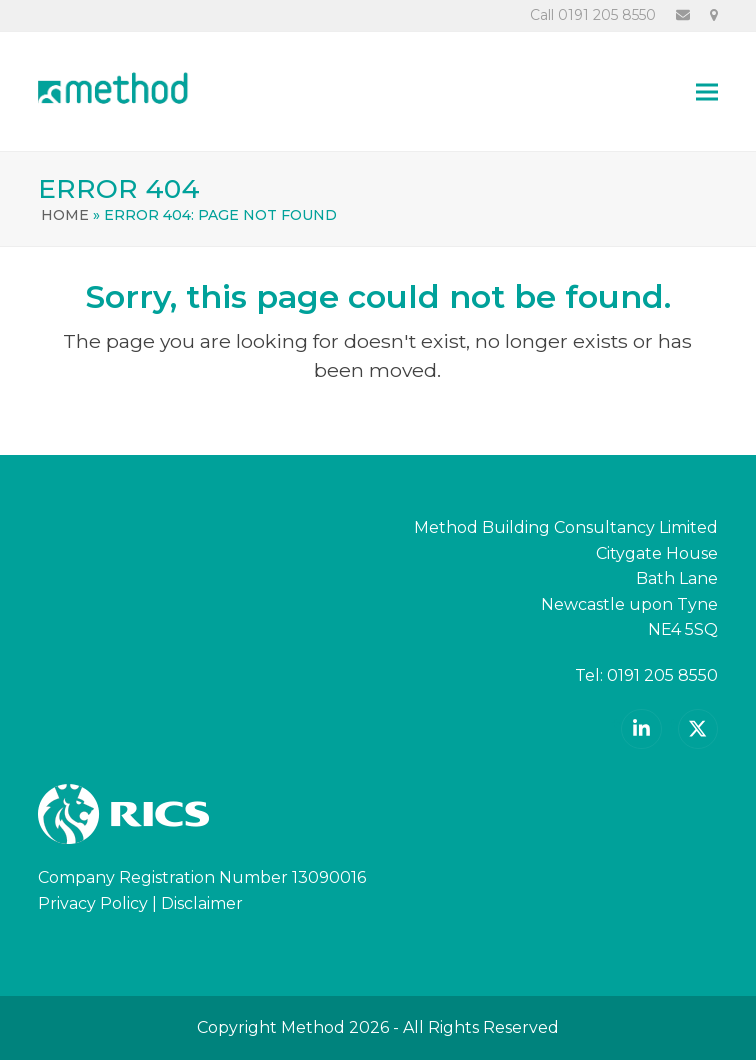 Image resolution: width=756 pixels, height=1060 pixels. I want to click on Method, so click(313, 1027).